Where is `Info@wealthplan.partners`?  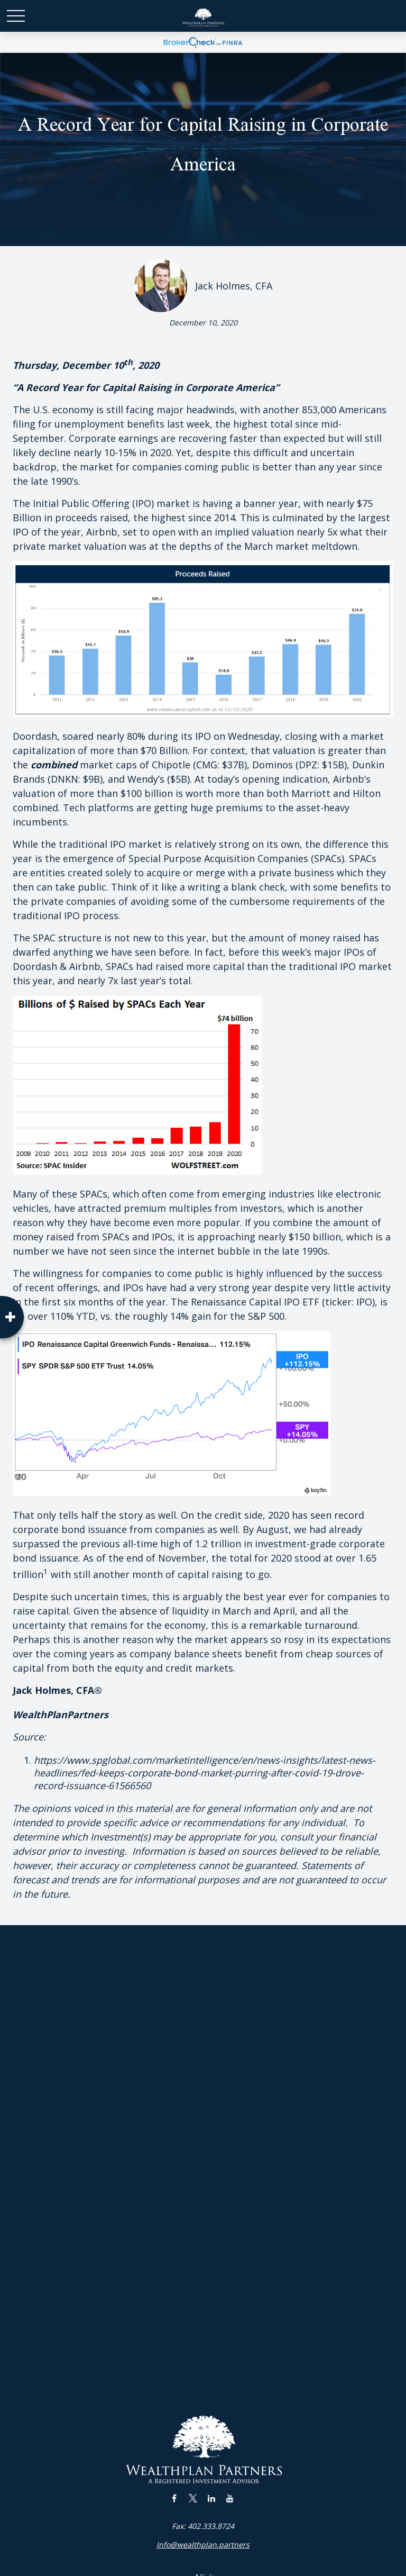 Info@wealthplan.partners is located at coordinates (203, 2544).